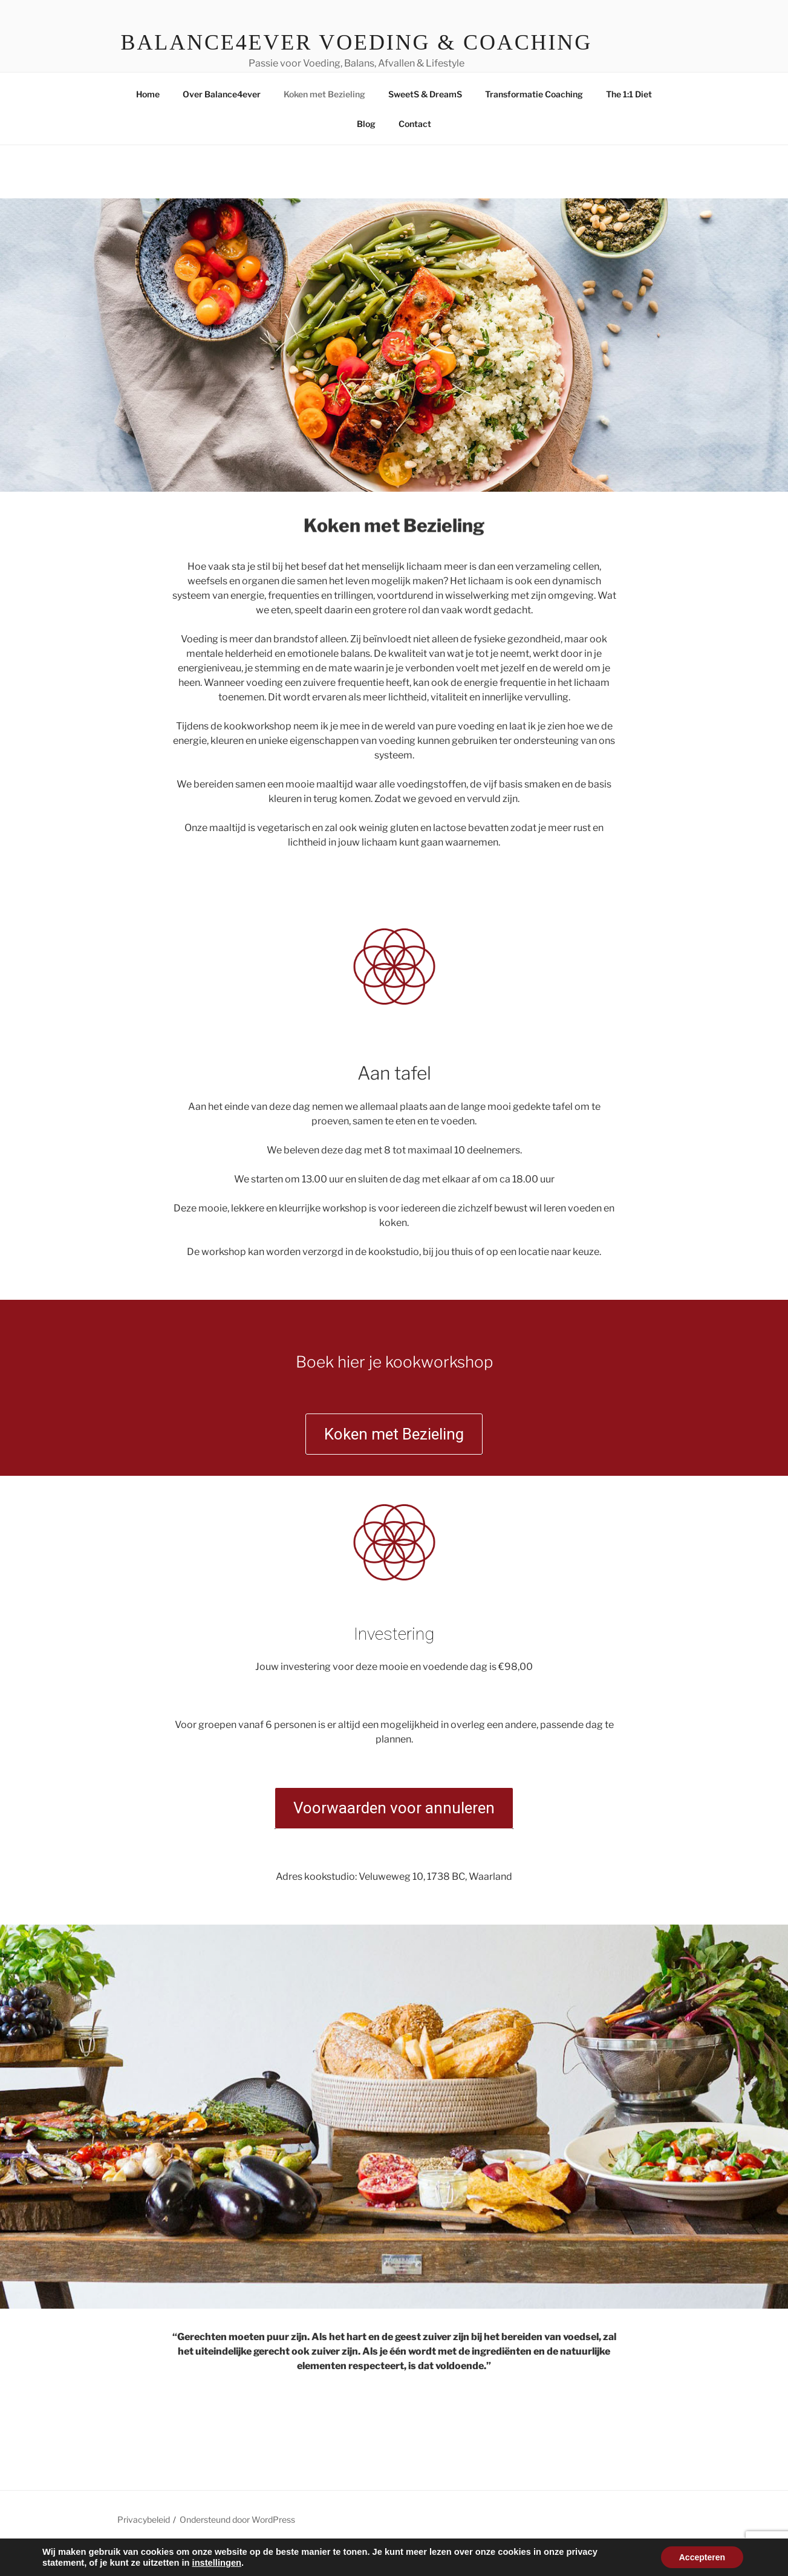 This screenshot has width=788, height=2576. Describe the element at coordinates (534, 122) in the screenshot. I see `Transformatie Coaching` at that location.